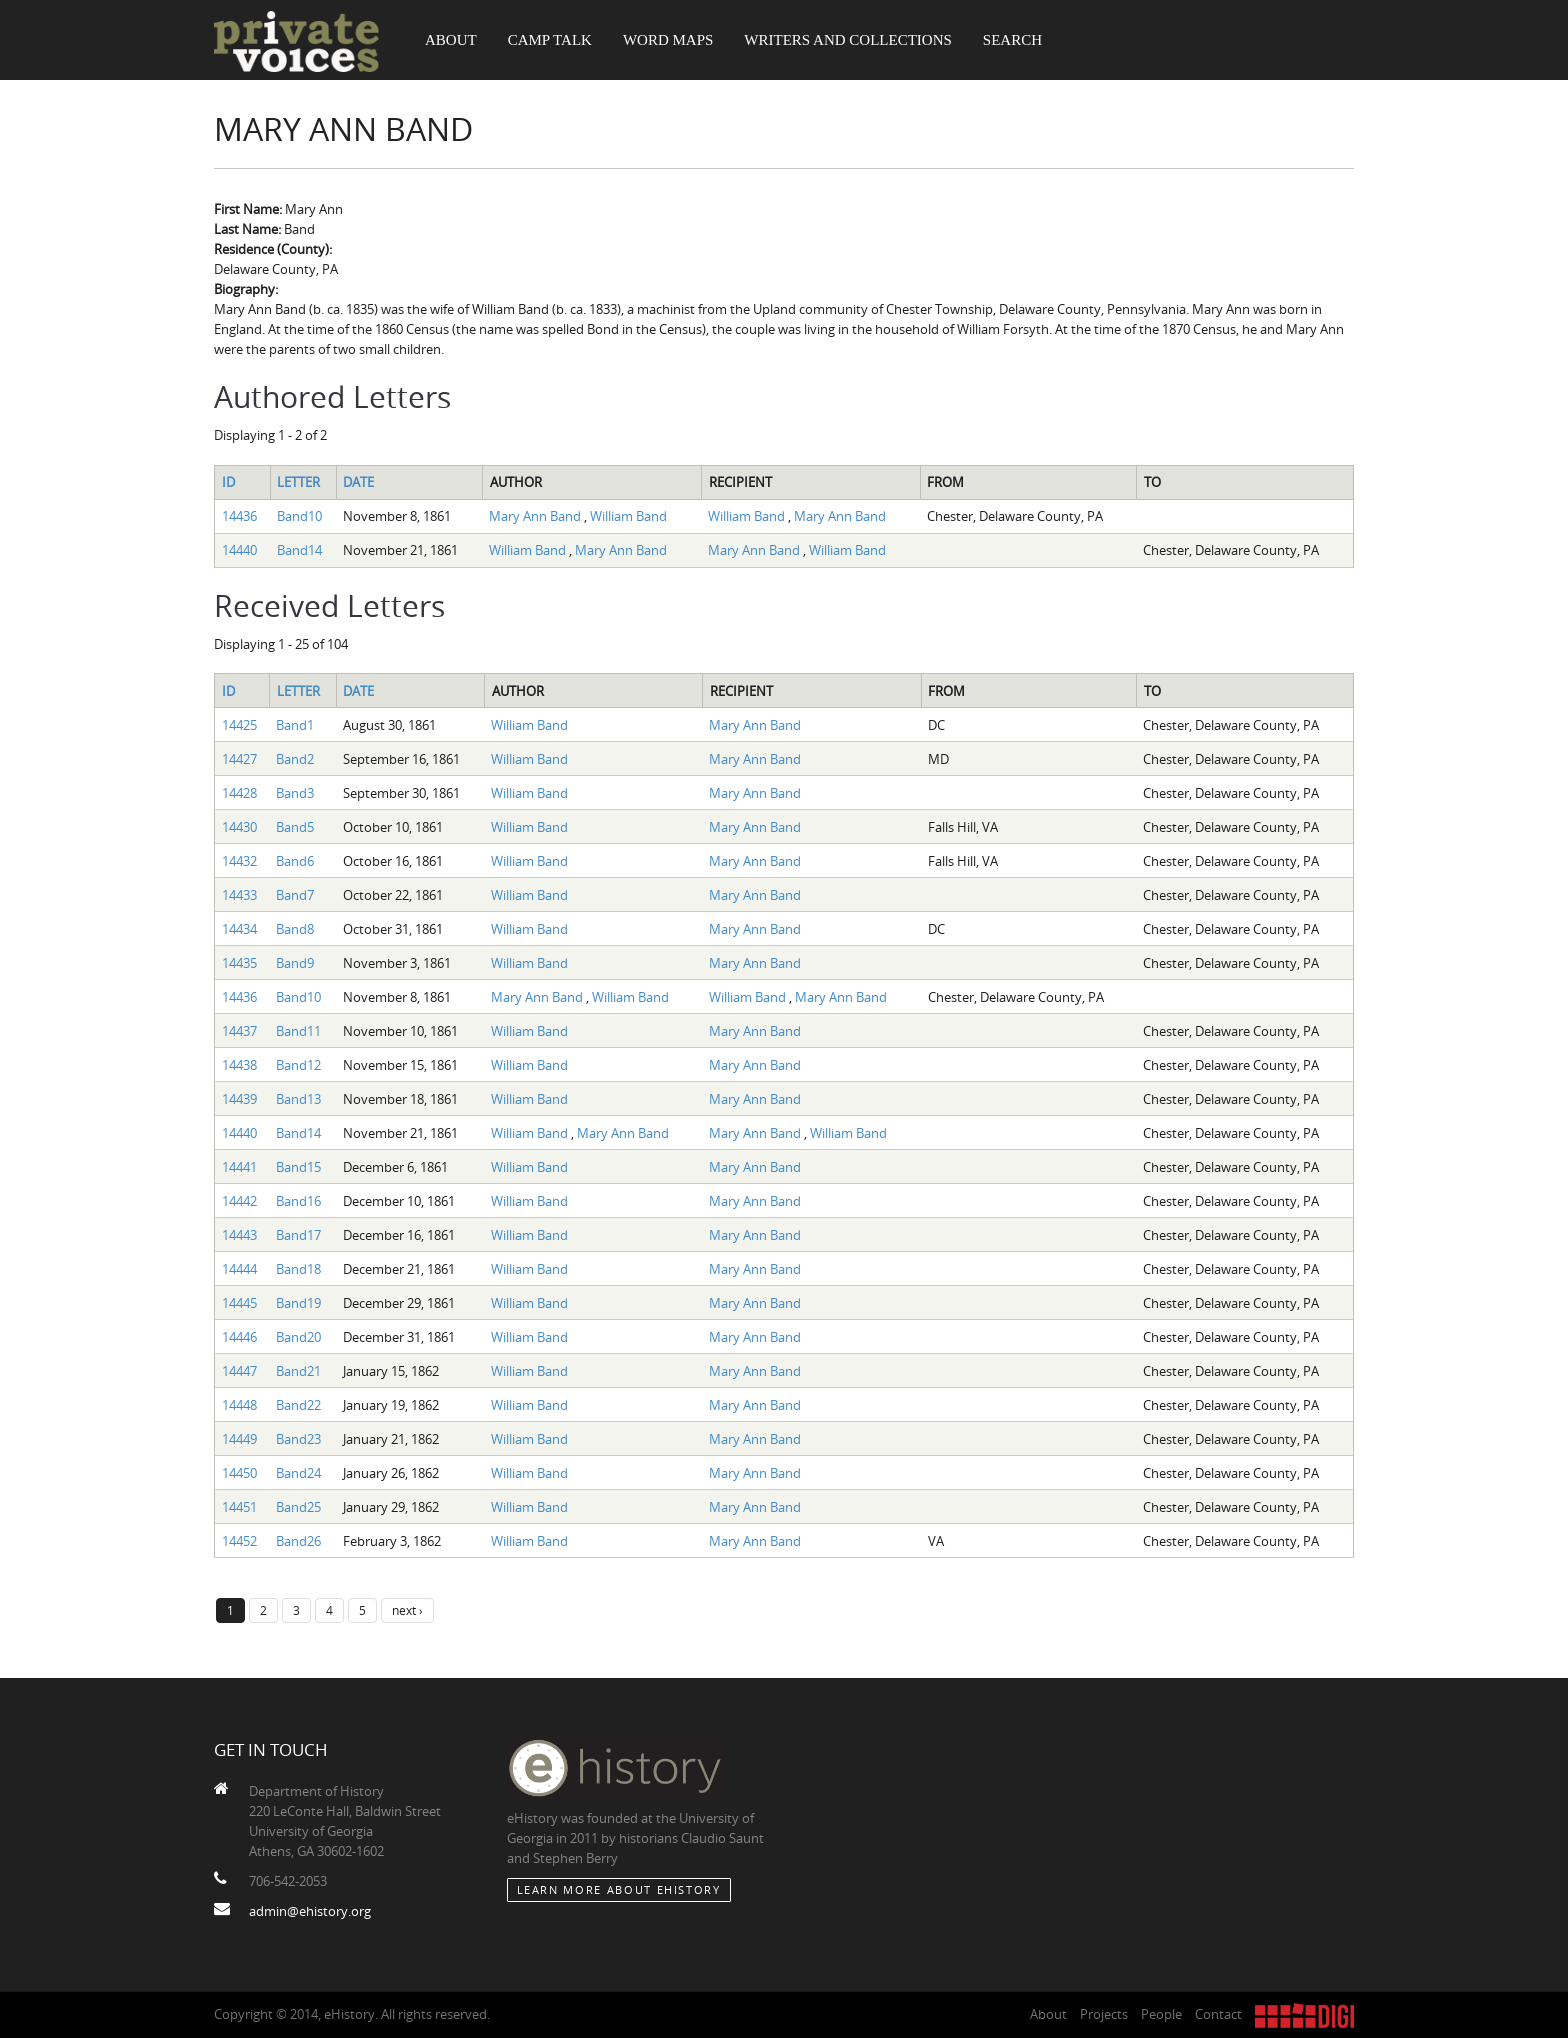 The image size is (1568, 2038). I want to click on 14427, so click(239, 759).